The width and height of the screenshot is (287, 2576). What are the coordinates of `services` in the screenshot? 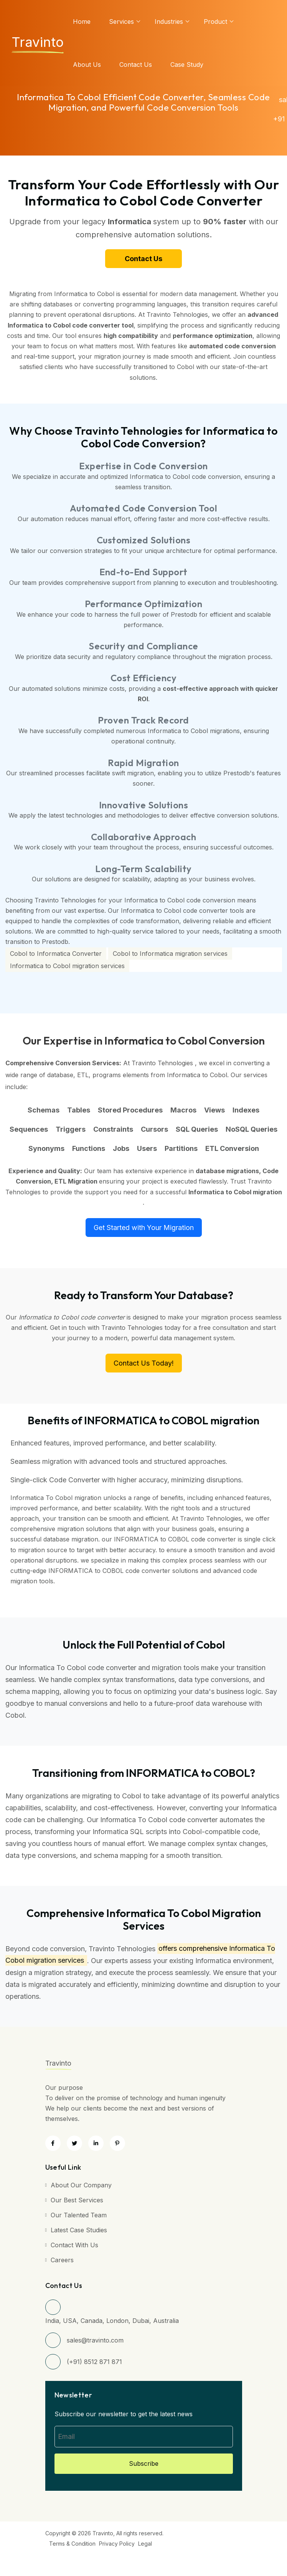 It's located at (121, 21).